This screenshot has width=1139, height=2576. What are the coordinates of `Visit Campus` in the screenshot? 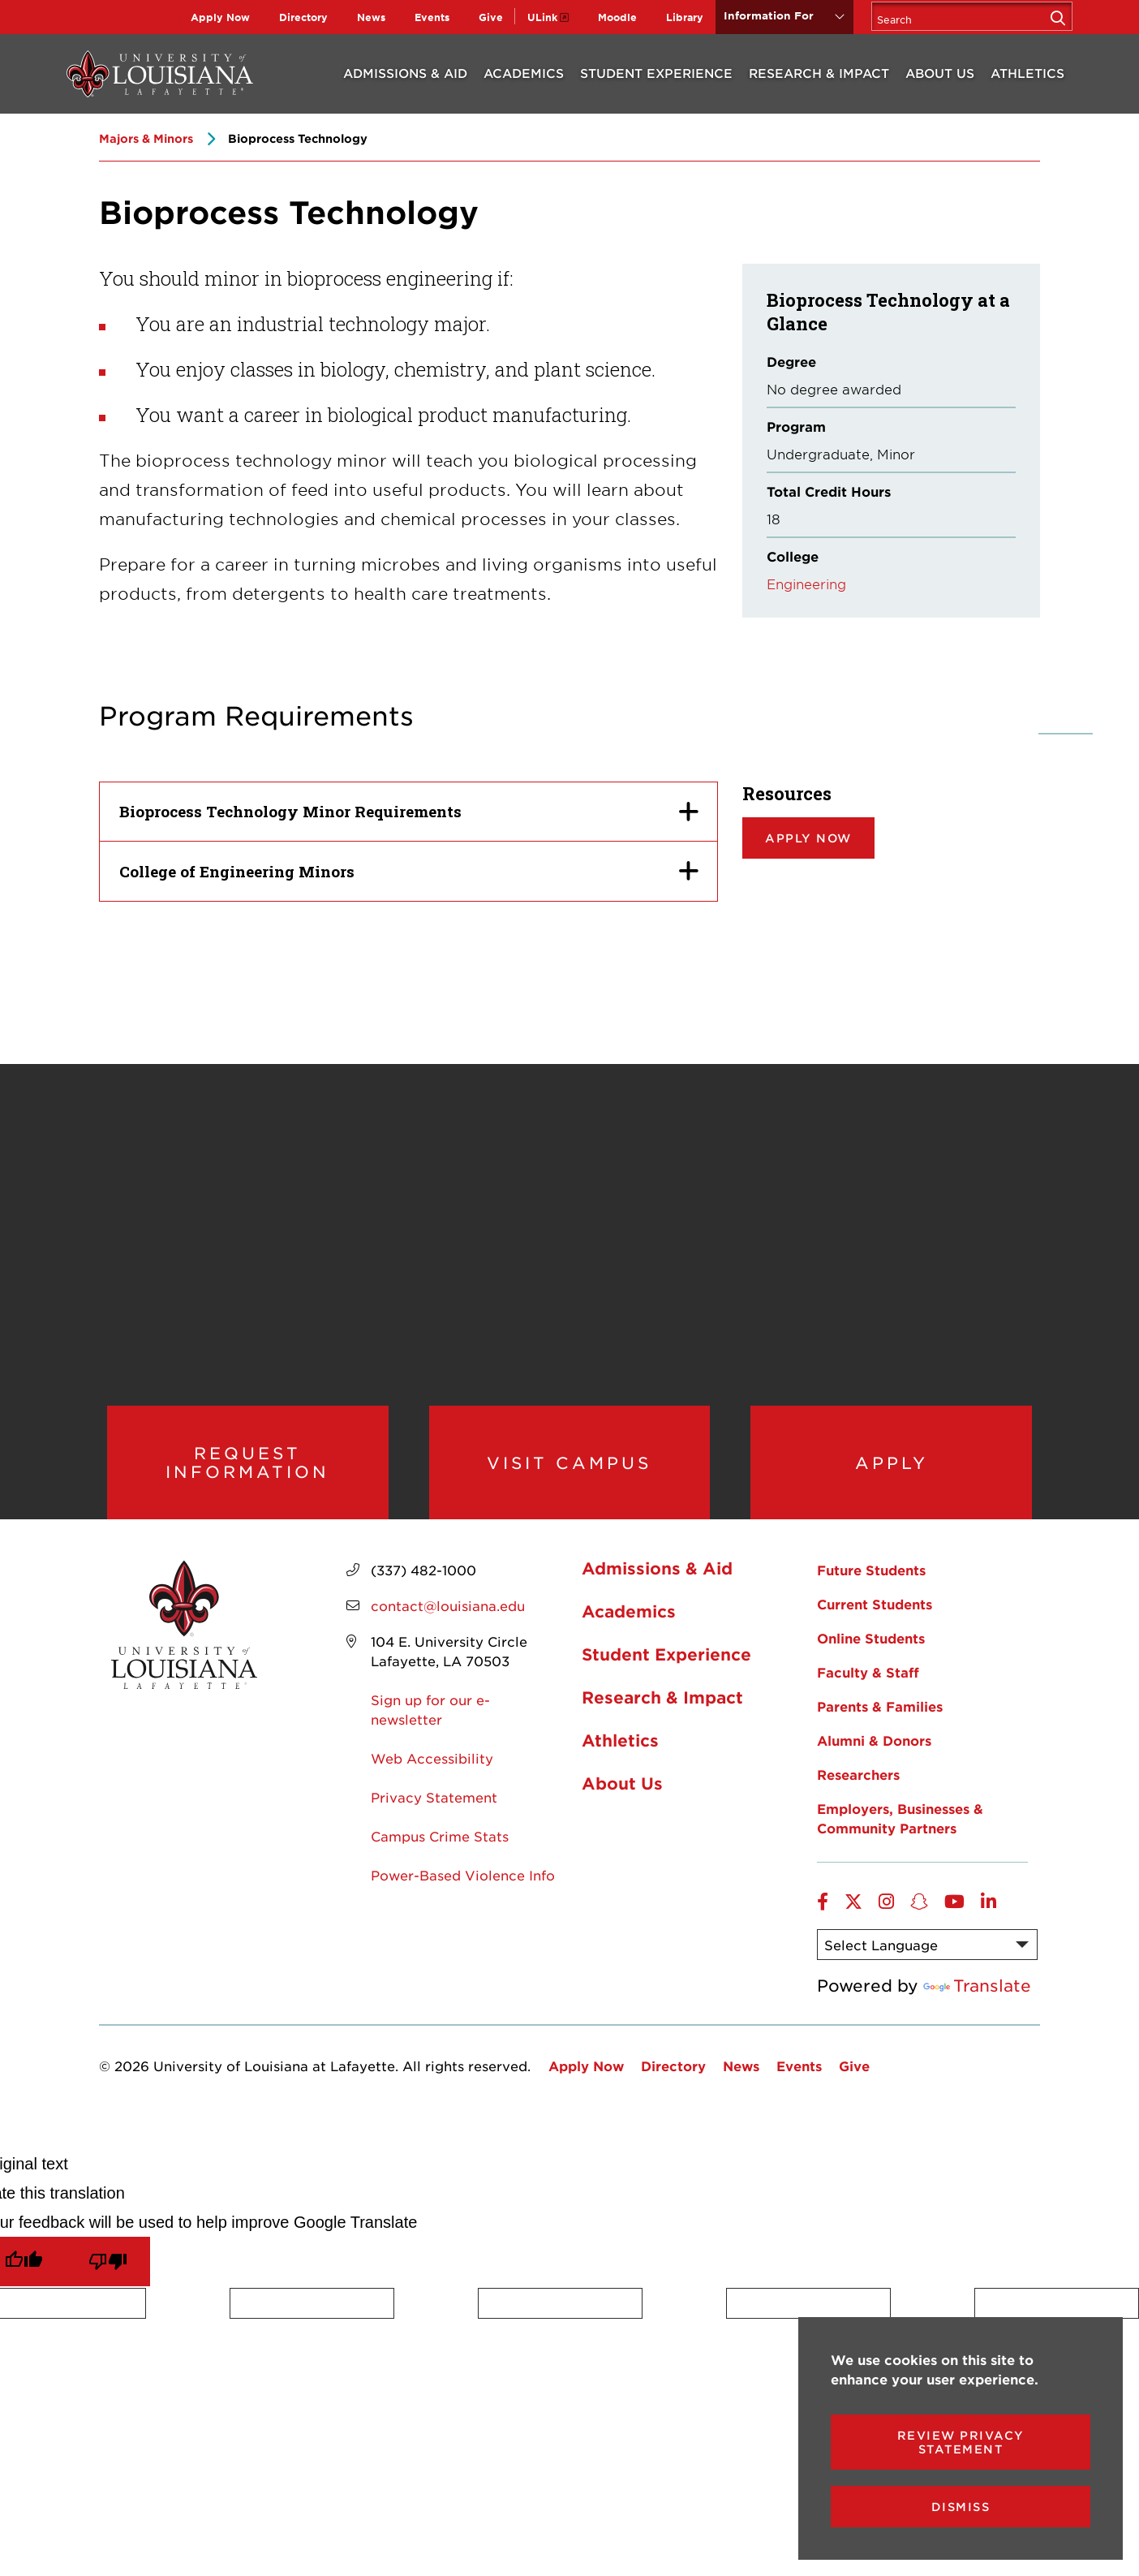 It's located at (569, 1475).